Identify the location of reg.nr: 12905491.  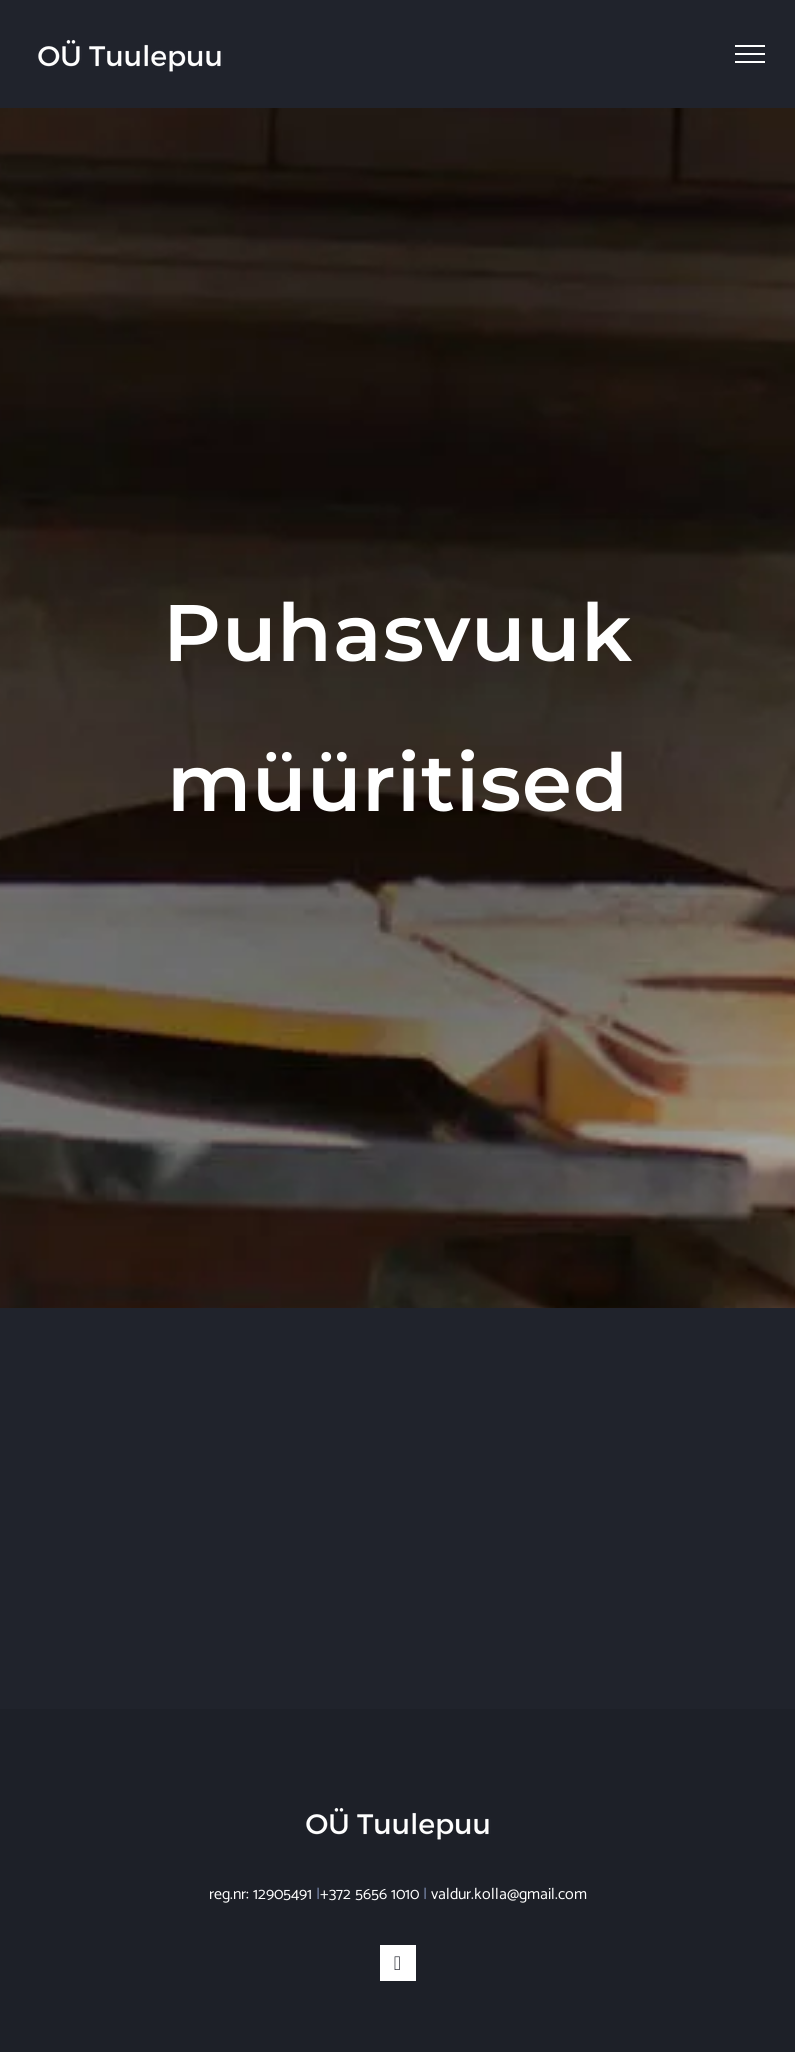
(260, 1894).